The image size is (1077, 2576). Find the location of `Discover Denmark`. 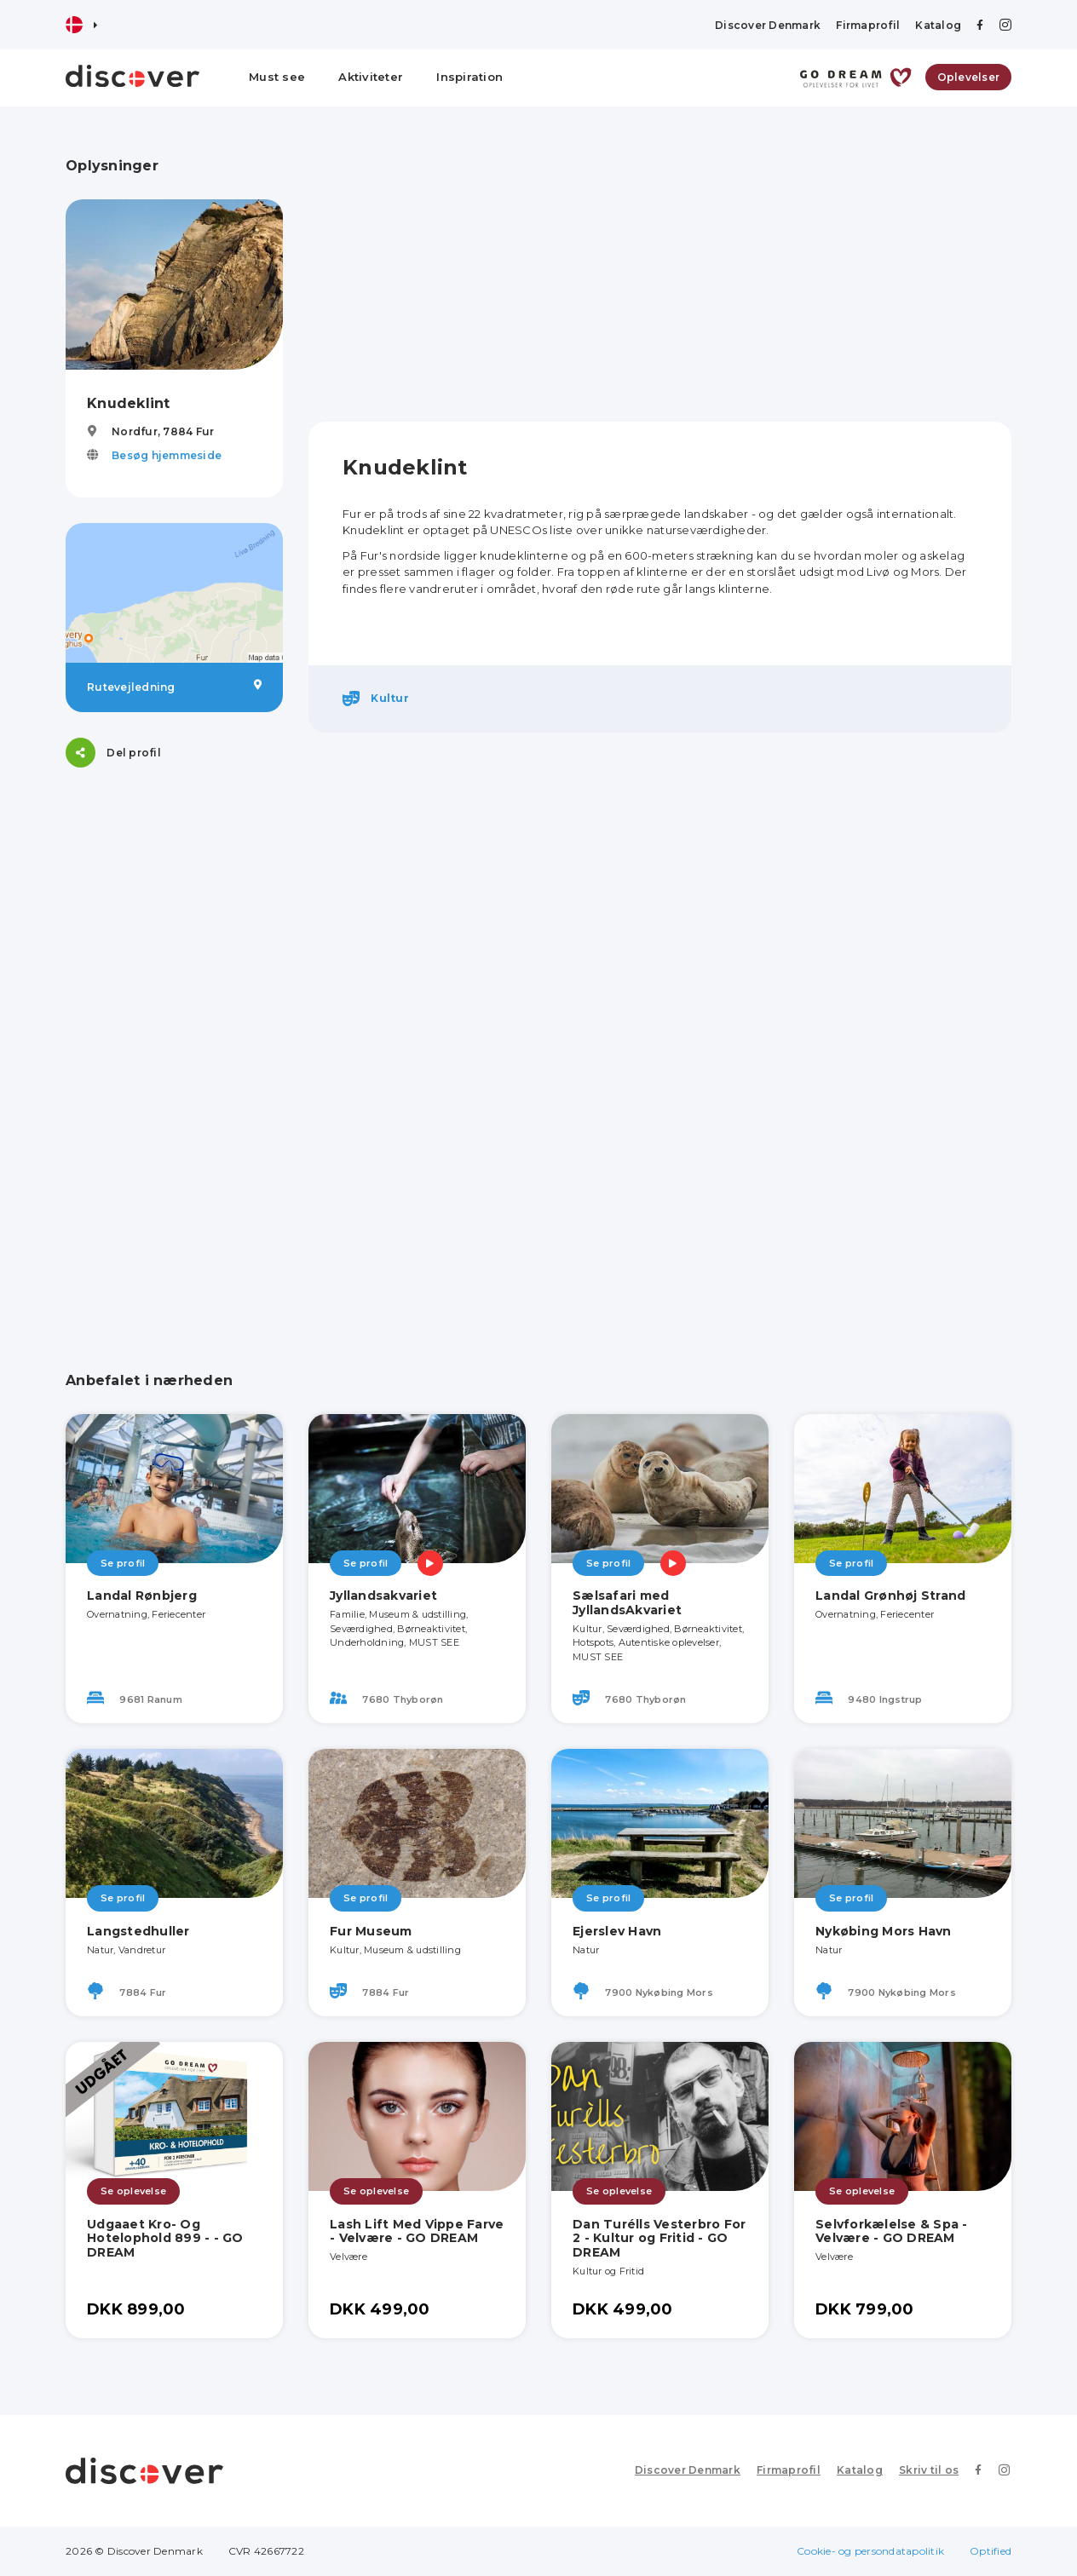

Discover Denmark is located at coordinates (768, 25).